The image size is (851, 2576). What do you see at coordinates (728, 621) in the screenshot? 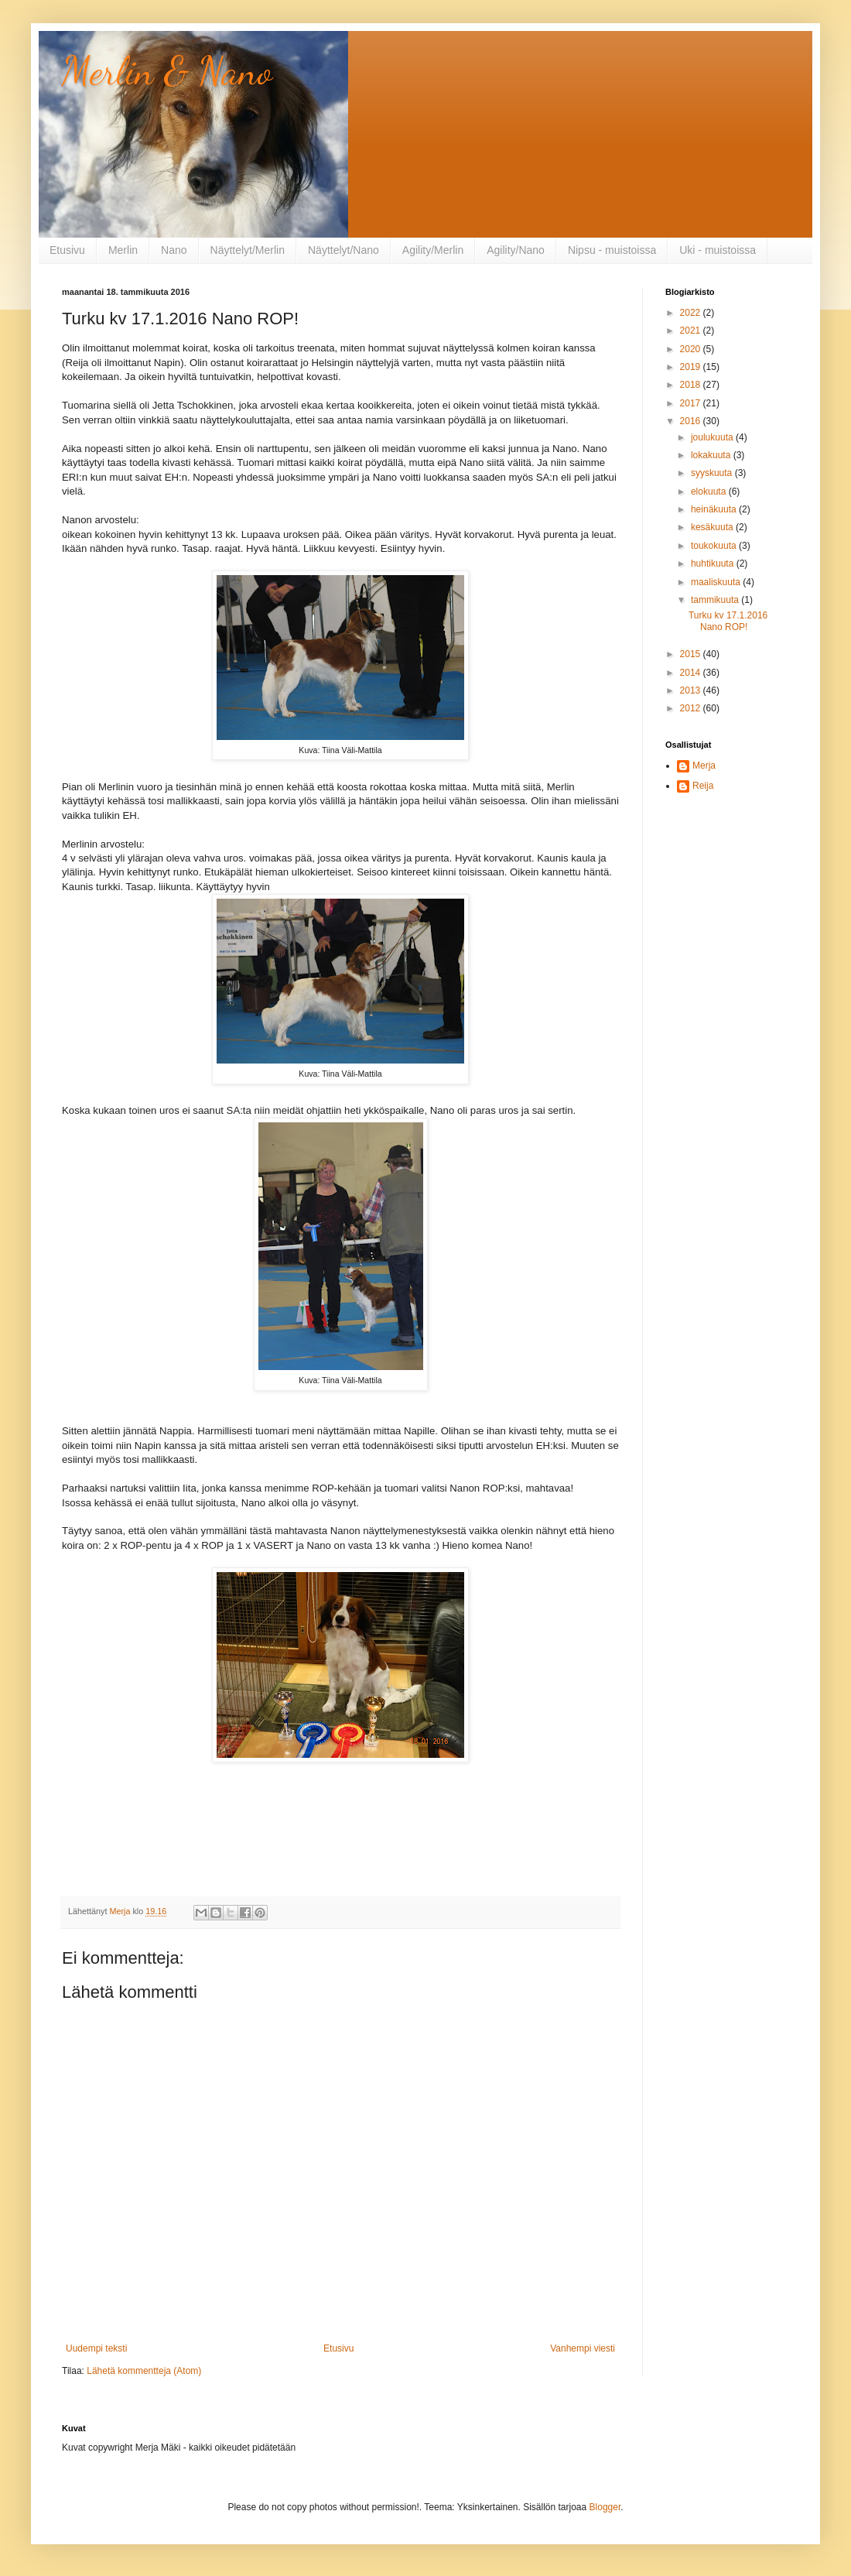
I see `Turku kv 17.1.2016 Nano ROP!` at bounding box center [728, 621].